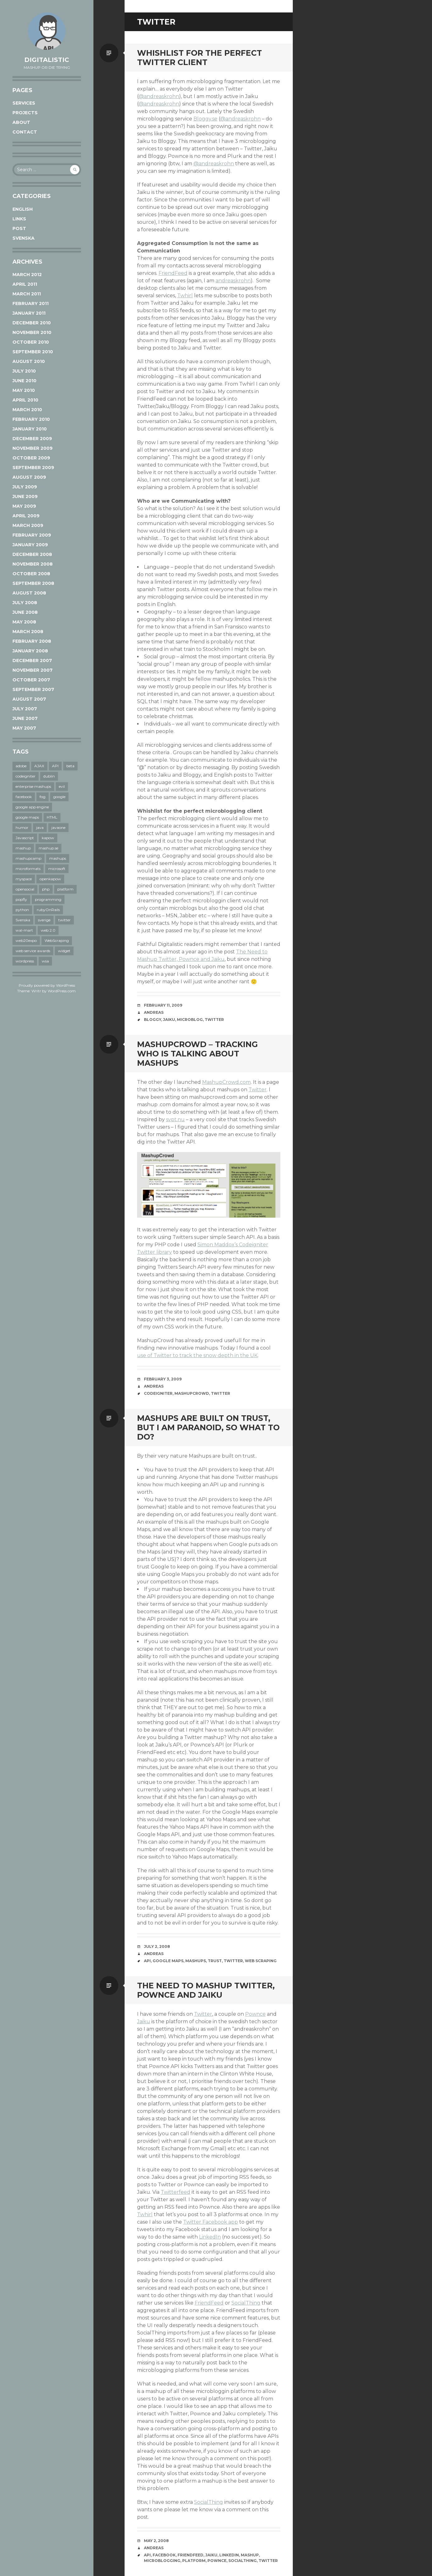 Image resolution: width=432 pixels, height=2576 pixels. I want to click on adobe, so click(21, 766).